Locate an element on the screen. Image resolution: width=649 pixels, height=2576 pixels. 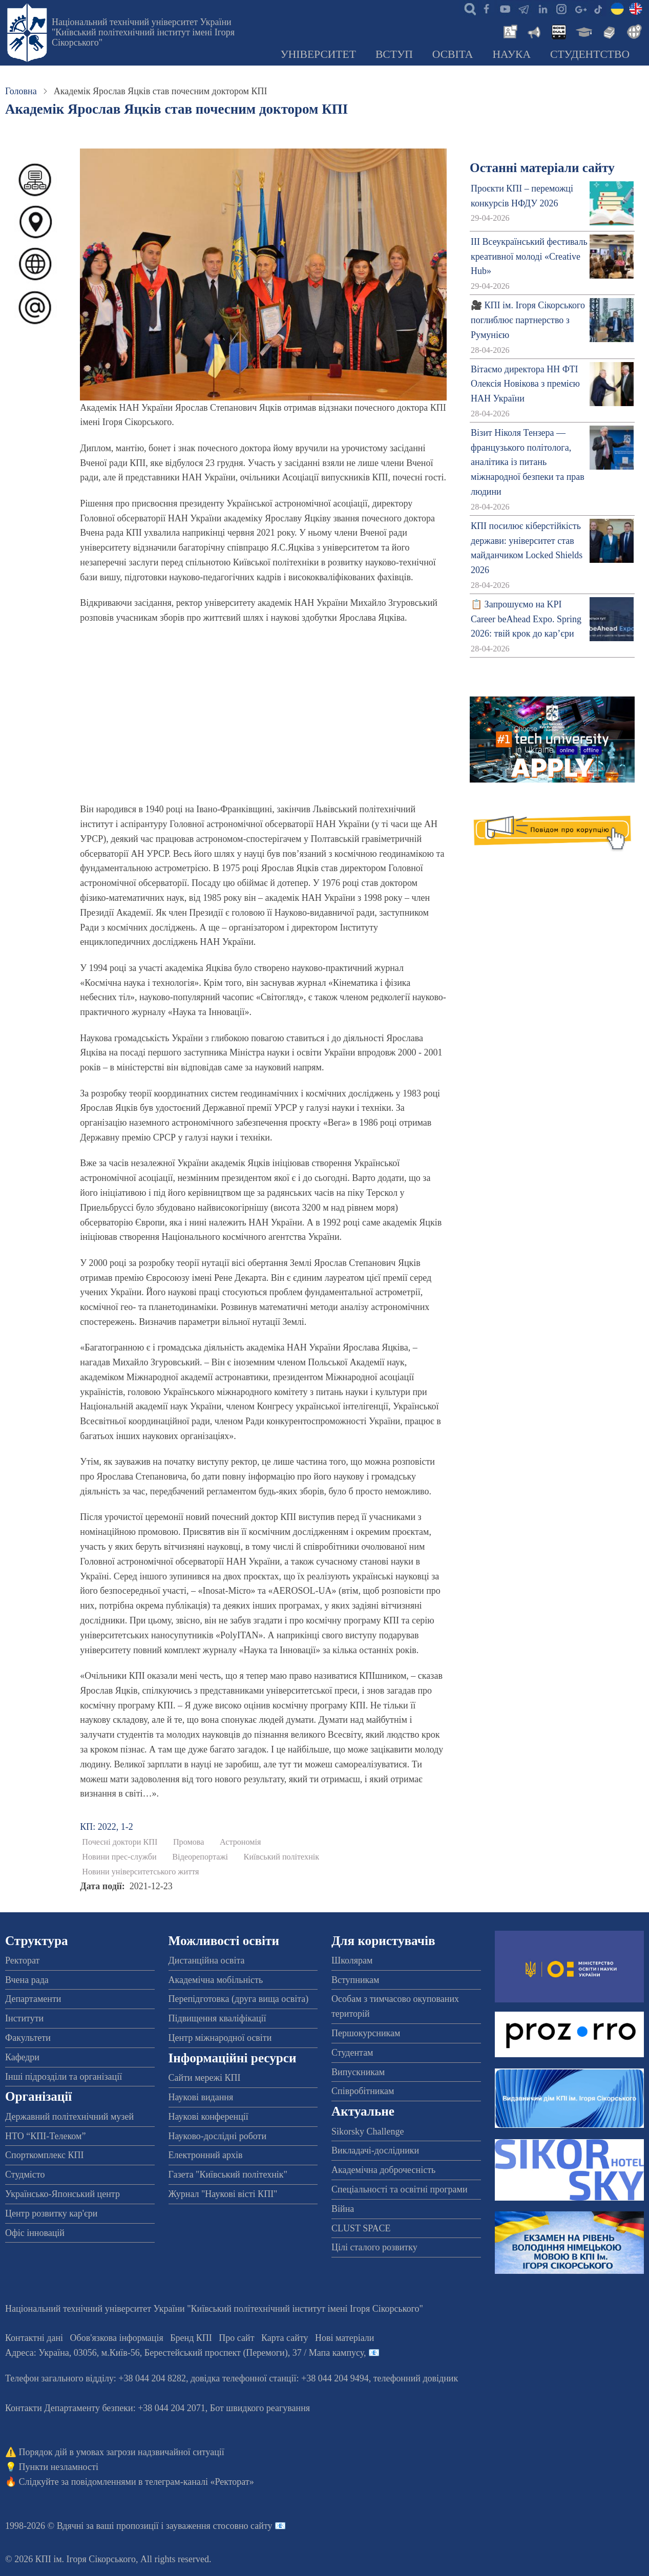
Українсько-Японський центр is located at coordinates (62, 2194).